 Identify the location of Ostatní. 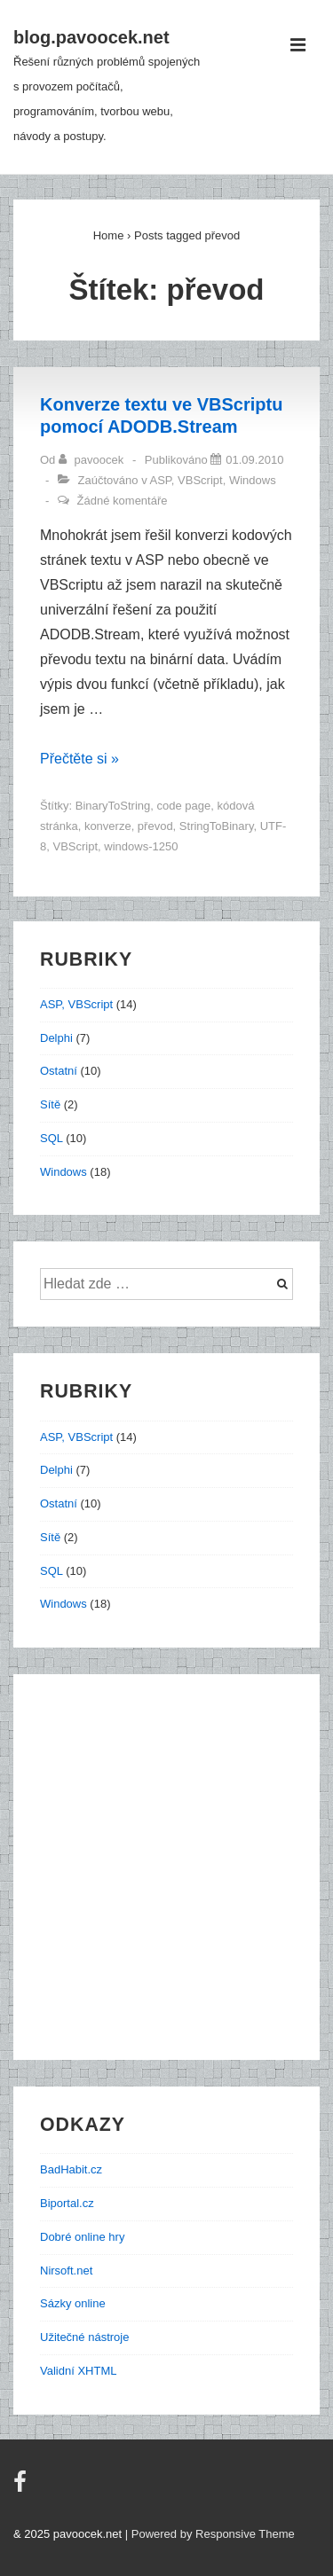
(58, 1070).